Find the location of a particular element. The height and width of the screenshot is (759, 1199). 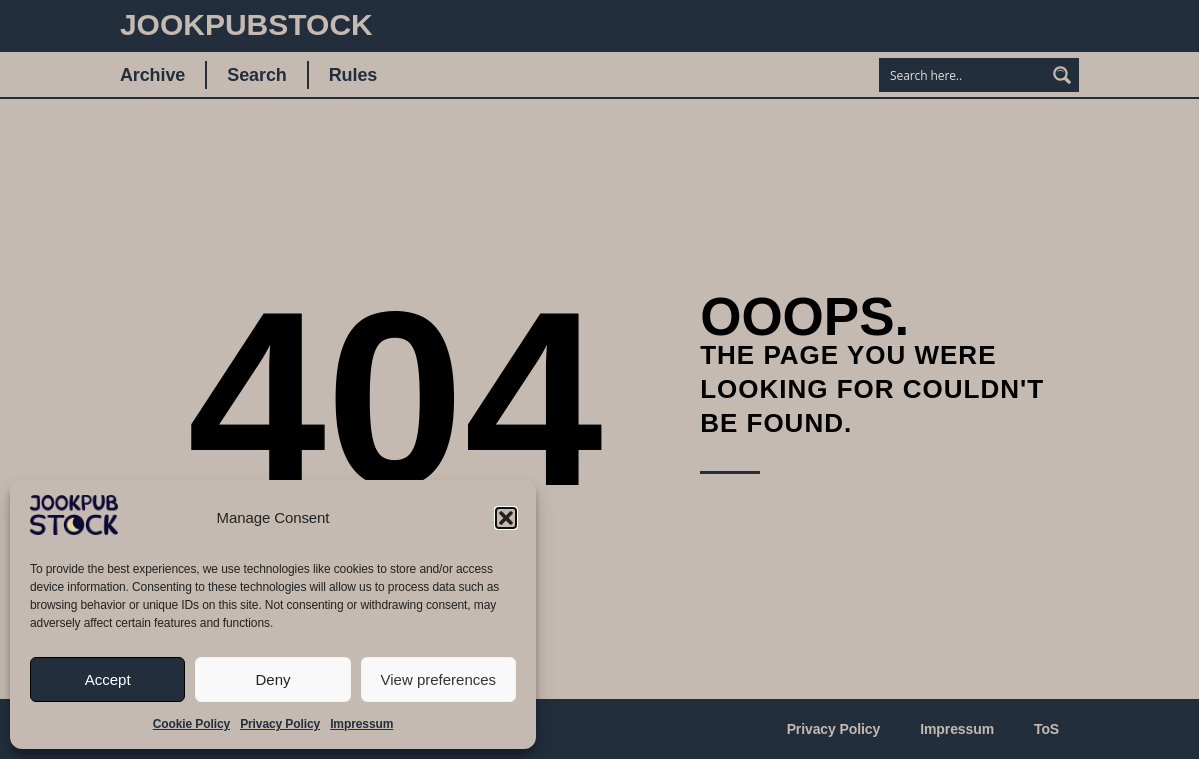

Deny is located at coordinates (272, 679).